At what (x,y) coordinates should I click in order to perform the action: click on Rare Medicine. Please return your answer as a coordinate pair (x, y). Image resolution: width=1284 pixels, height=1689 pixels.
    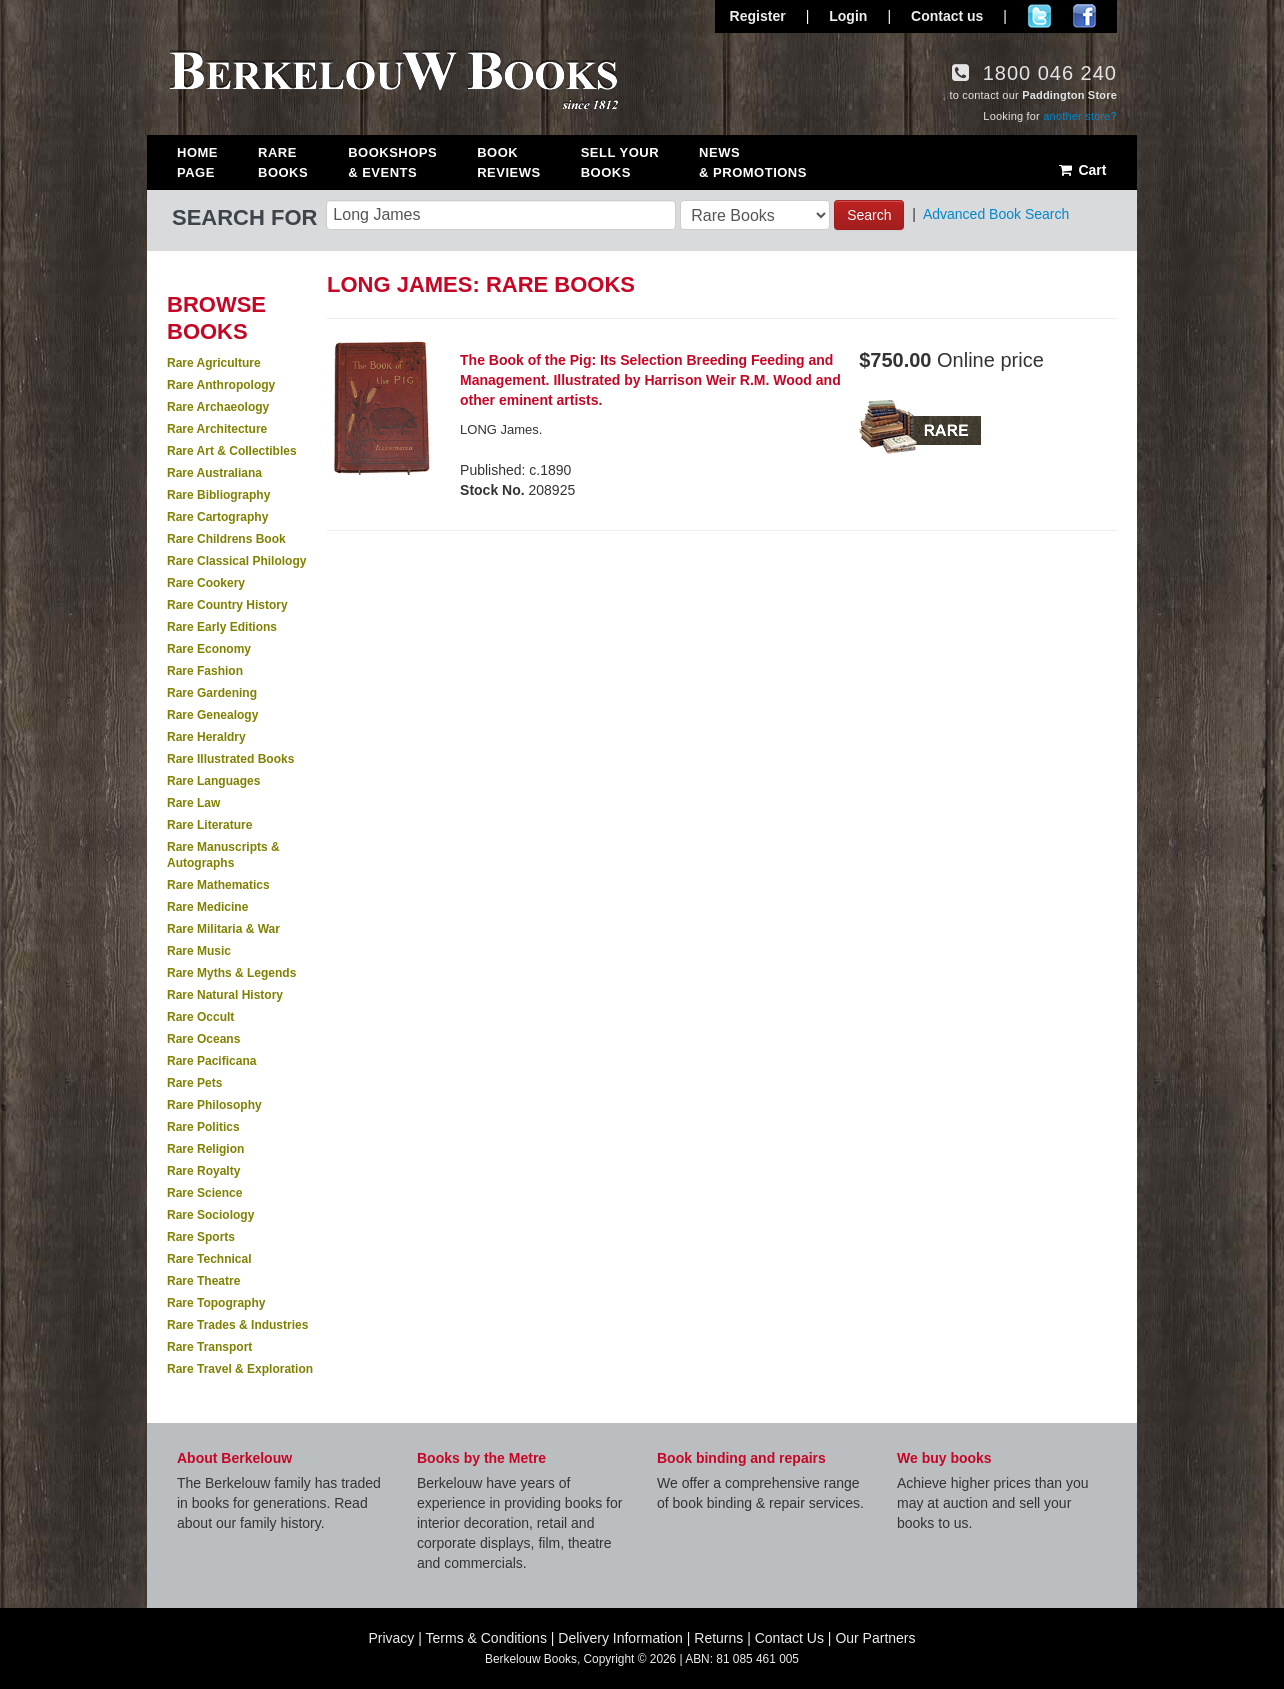
    Looking at the image, I should click on (207, 907).